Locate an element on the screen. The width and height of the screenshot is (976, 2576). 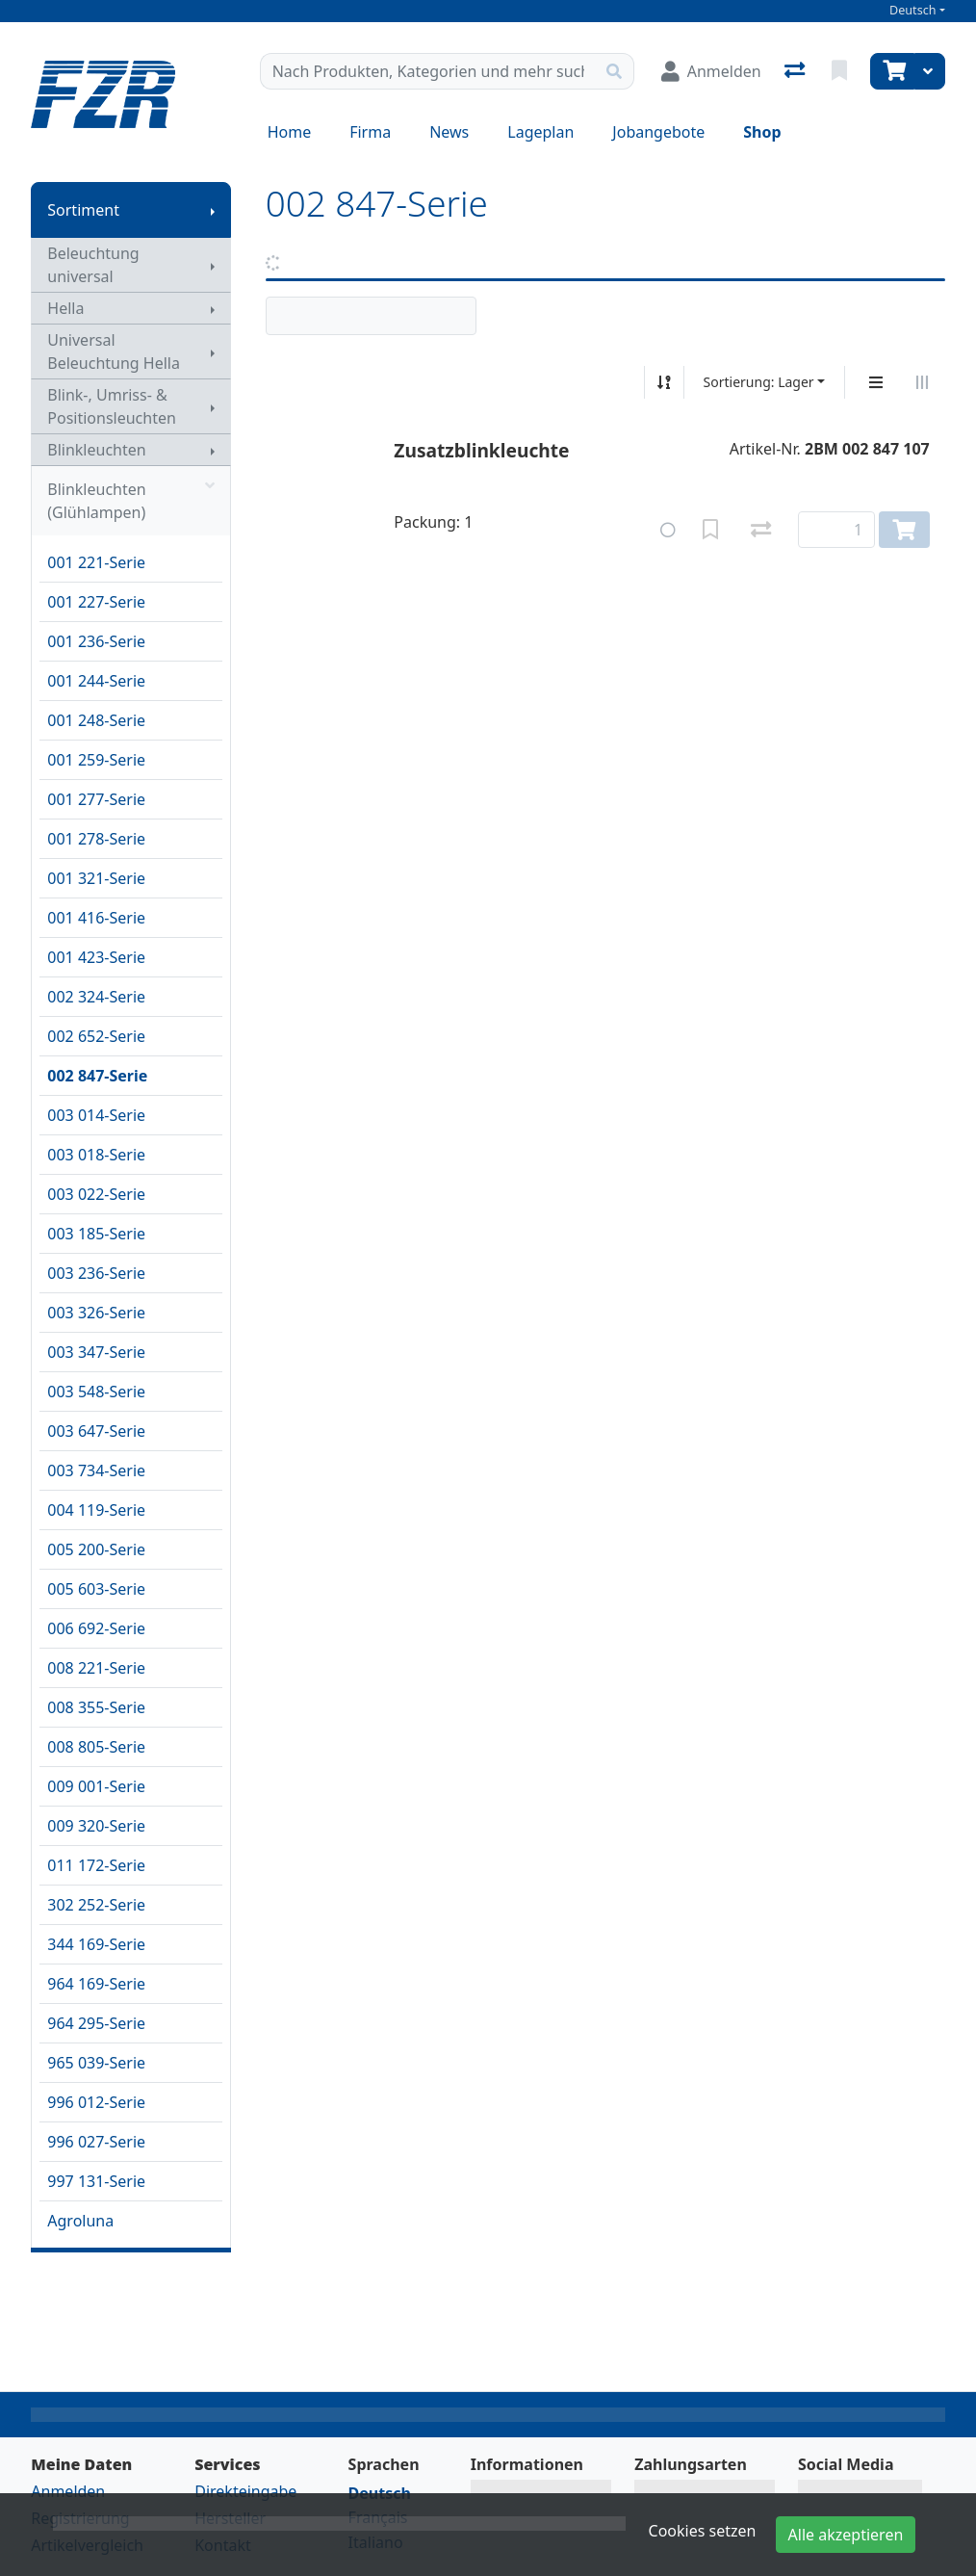
005 603-Serie is located at coordinates (96, 1589).